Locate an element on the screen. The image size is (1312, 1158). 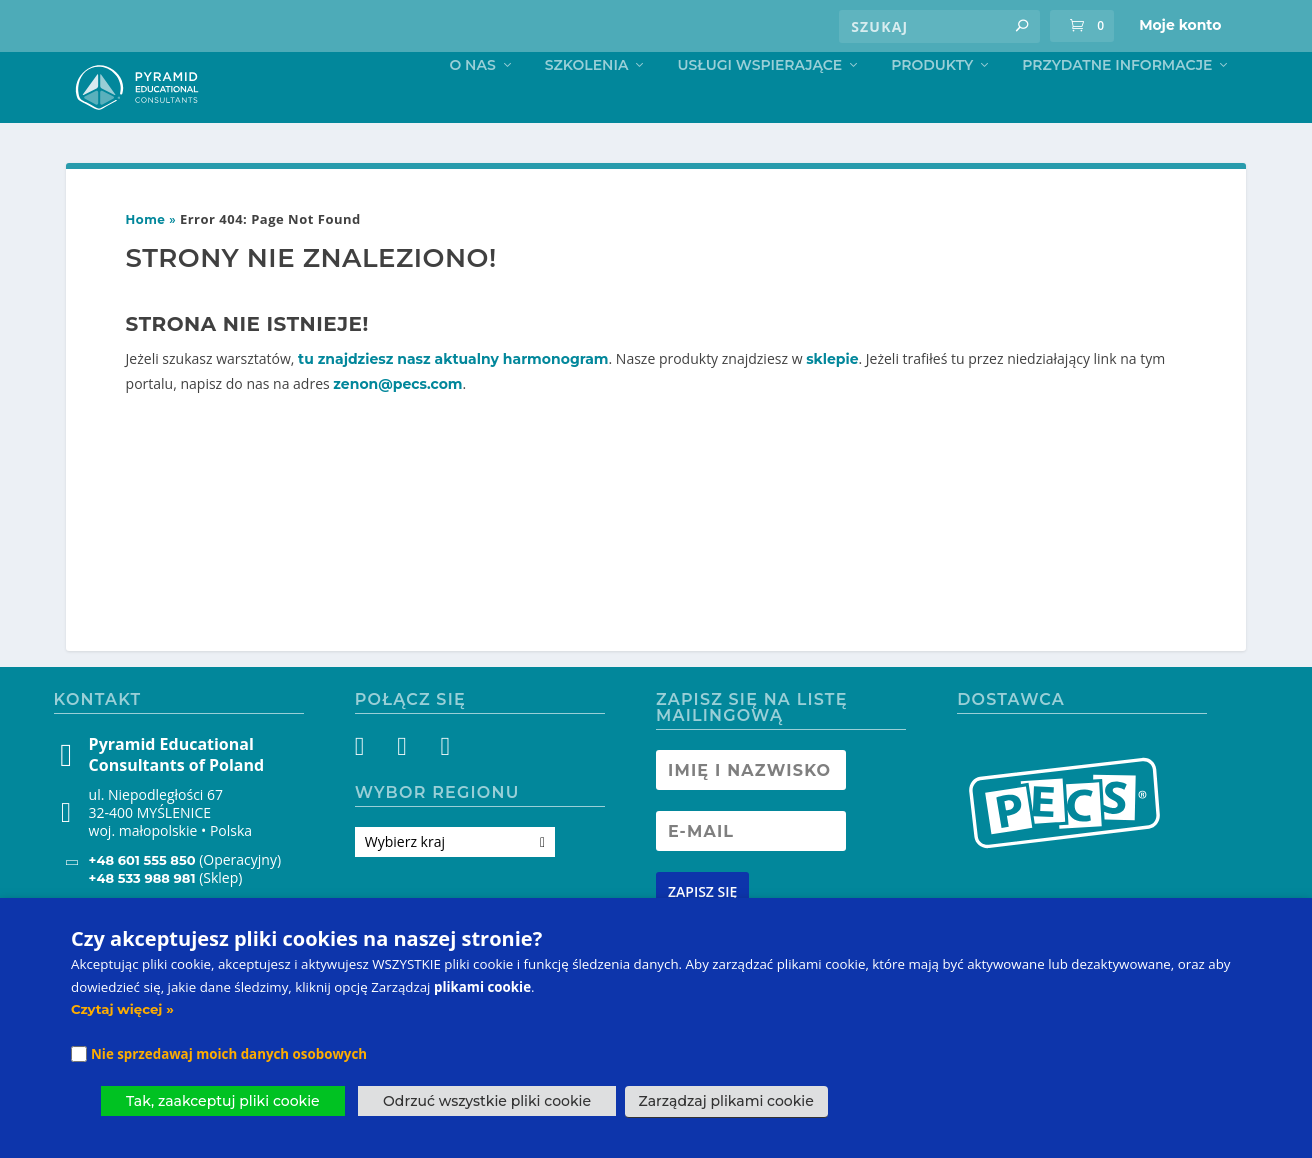
[Newsletter Email address] is located at coordinates (751, 873).